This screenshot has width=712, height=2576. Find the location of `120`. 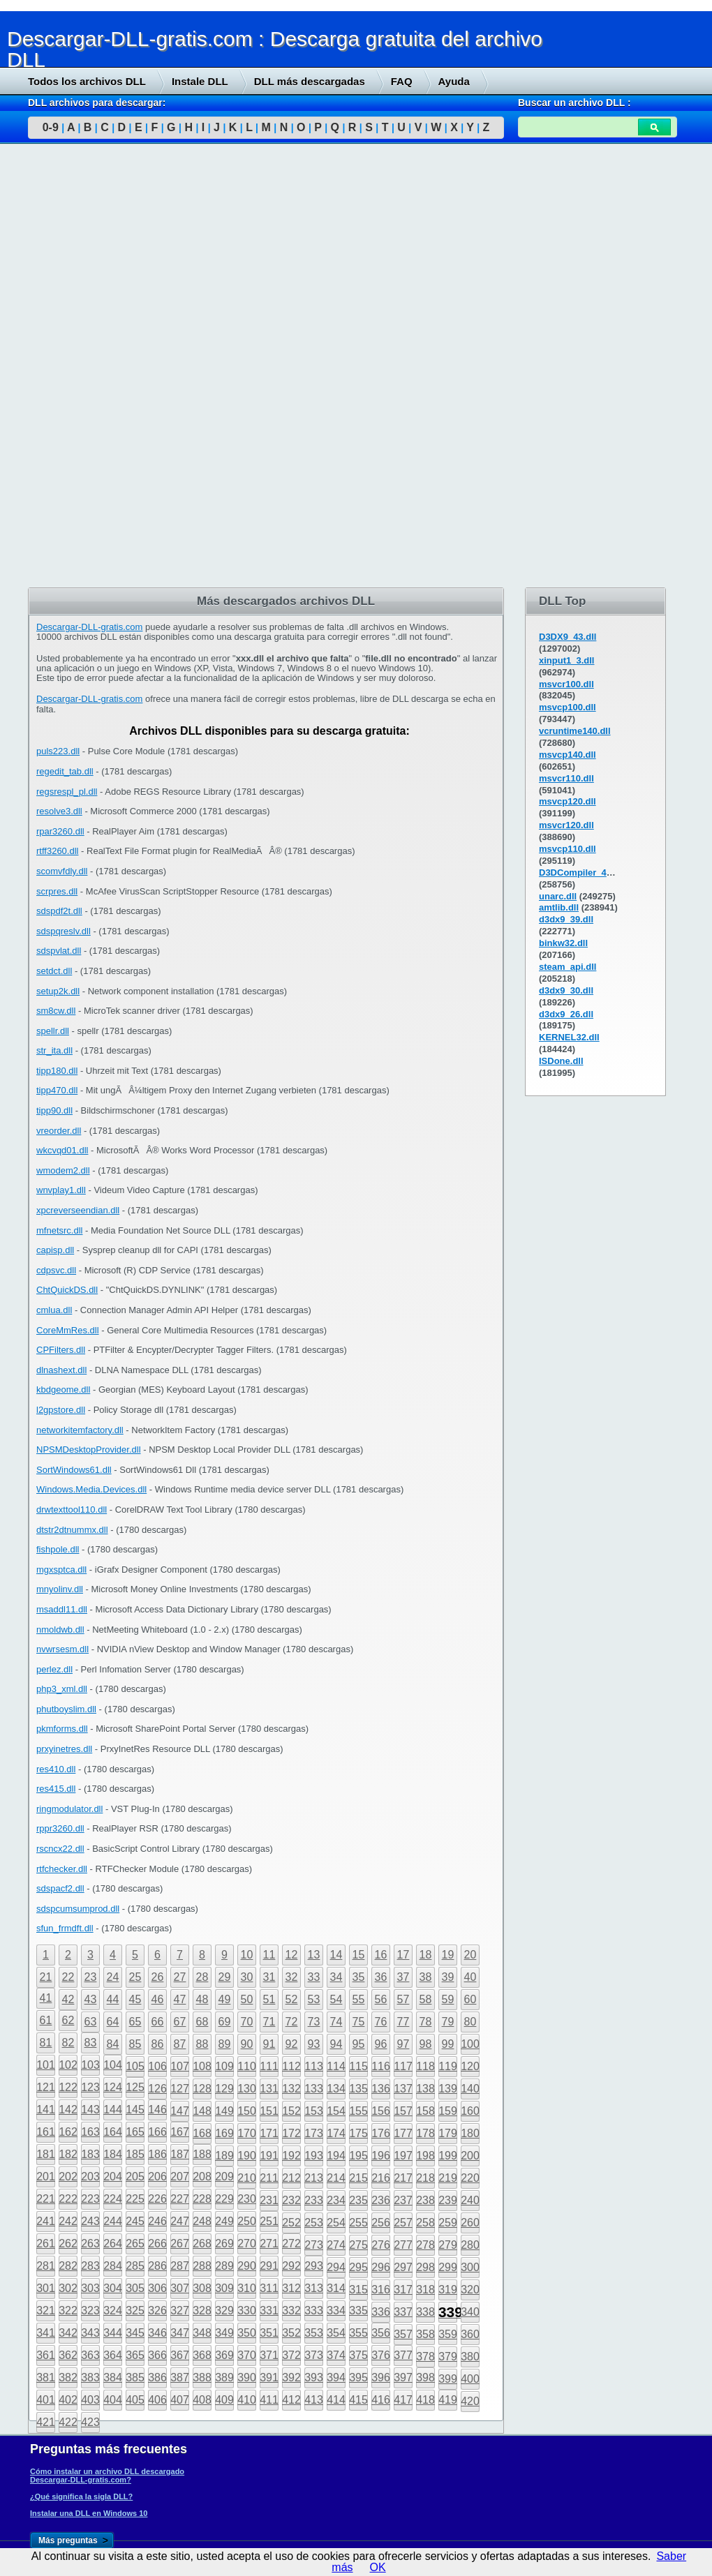

120 is located at coordinates (470, 2066).